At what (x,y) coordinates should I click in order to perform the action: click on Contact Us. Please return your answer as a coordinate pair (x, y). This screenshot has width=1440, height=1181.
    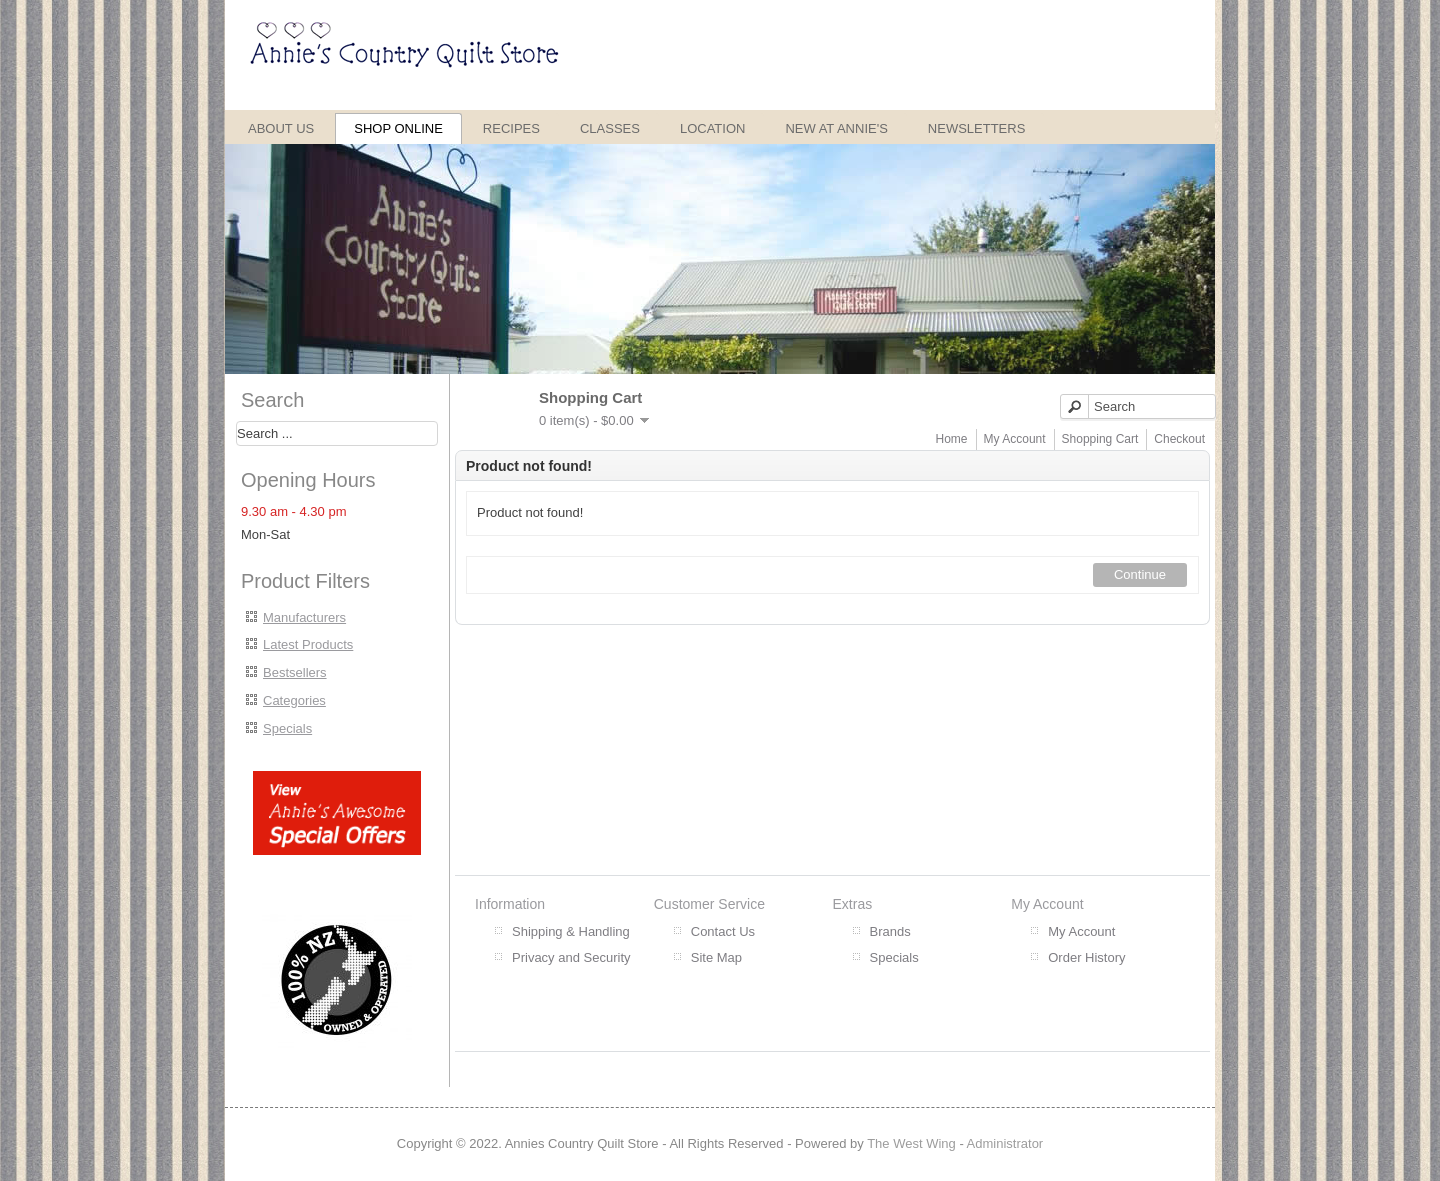
    Looking at the image, I should click on (723, 931).